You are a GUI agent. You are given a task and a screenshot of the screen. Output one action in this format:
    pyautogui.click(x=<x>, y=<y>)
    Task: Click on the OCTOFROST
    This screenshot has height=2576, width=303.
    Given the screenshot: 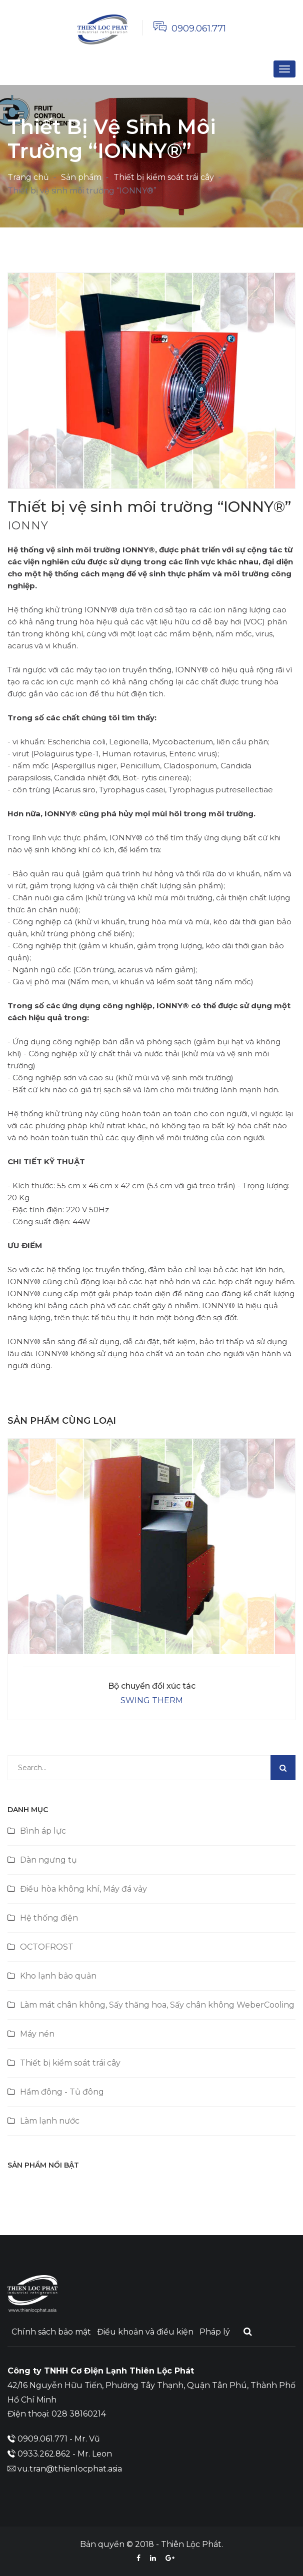 What is the action you would take?
    pyautogui.click(x=47, y=1947)
    